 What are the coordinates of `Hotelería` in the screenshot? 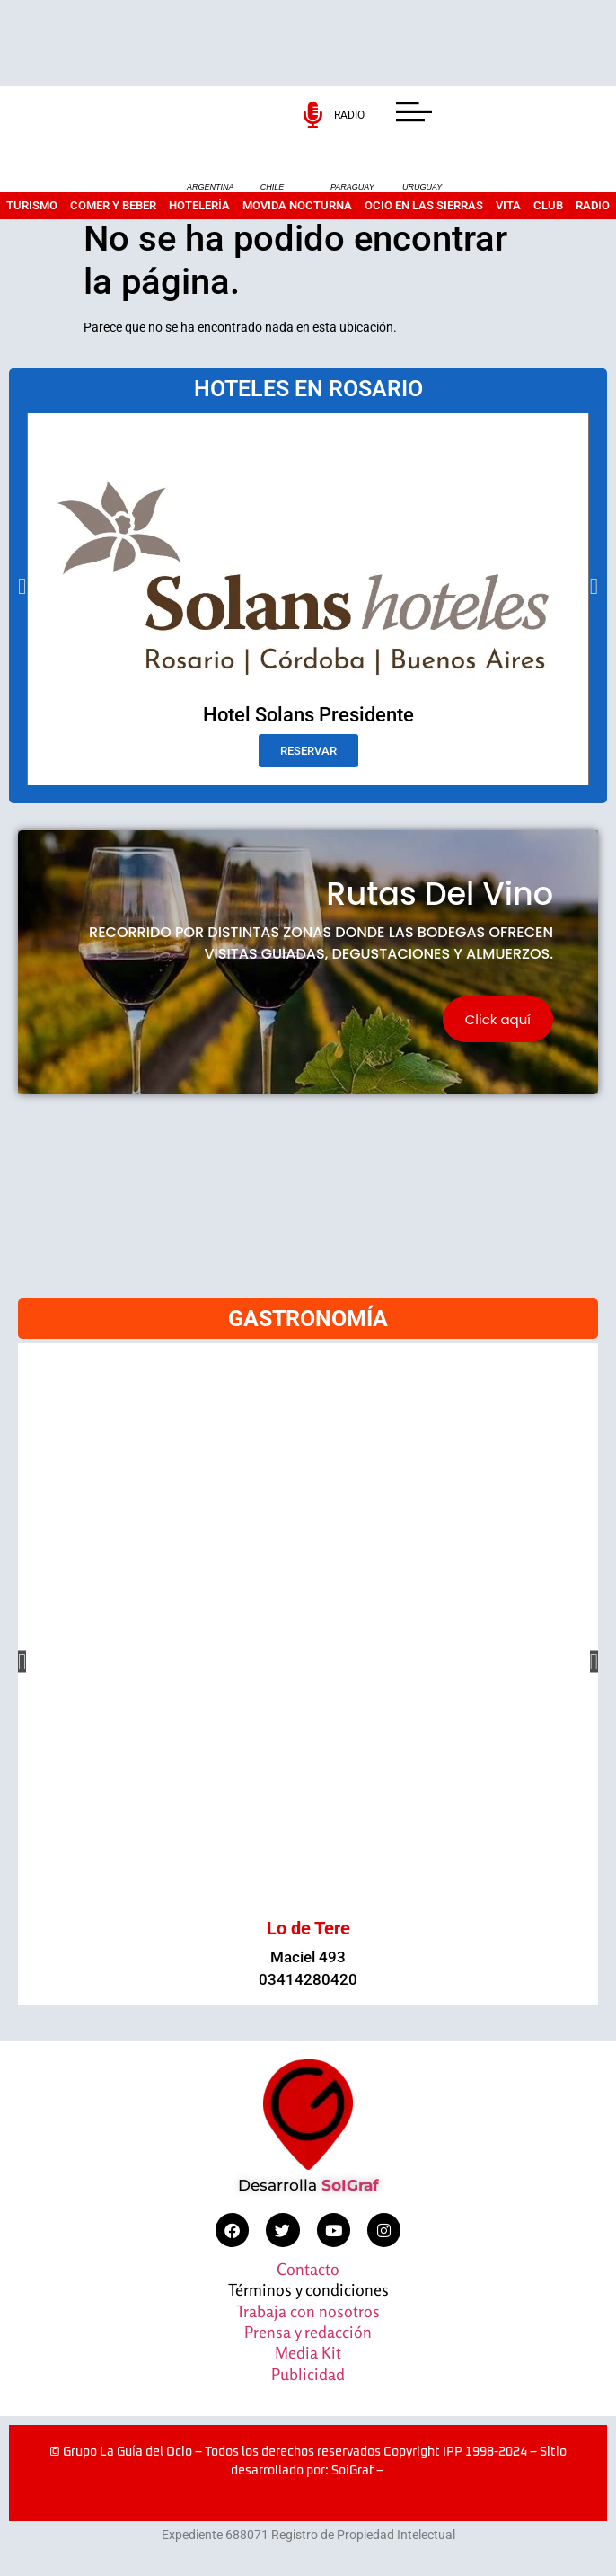 It's located at (199, 205).